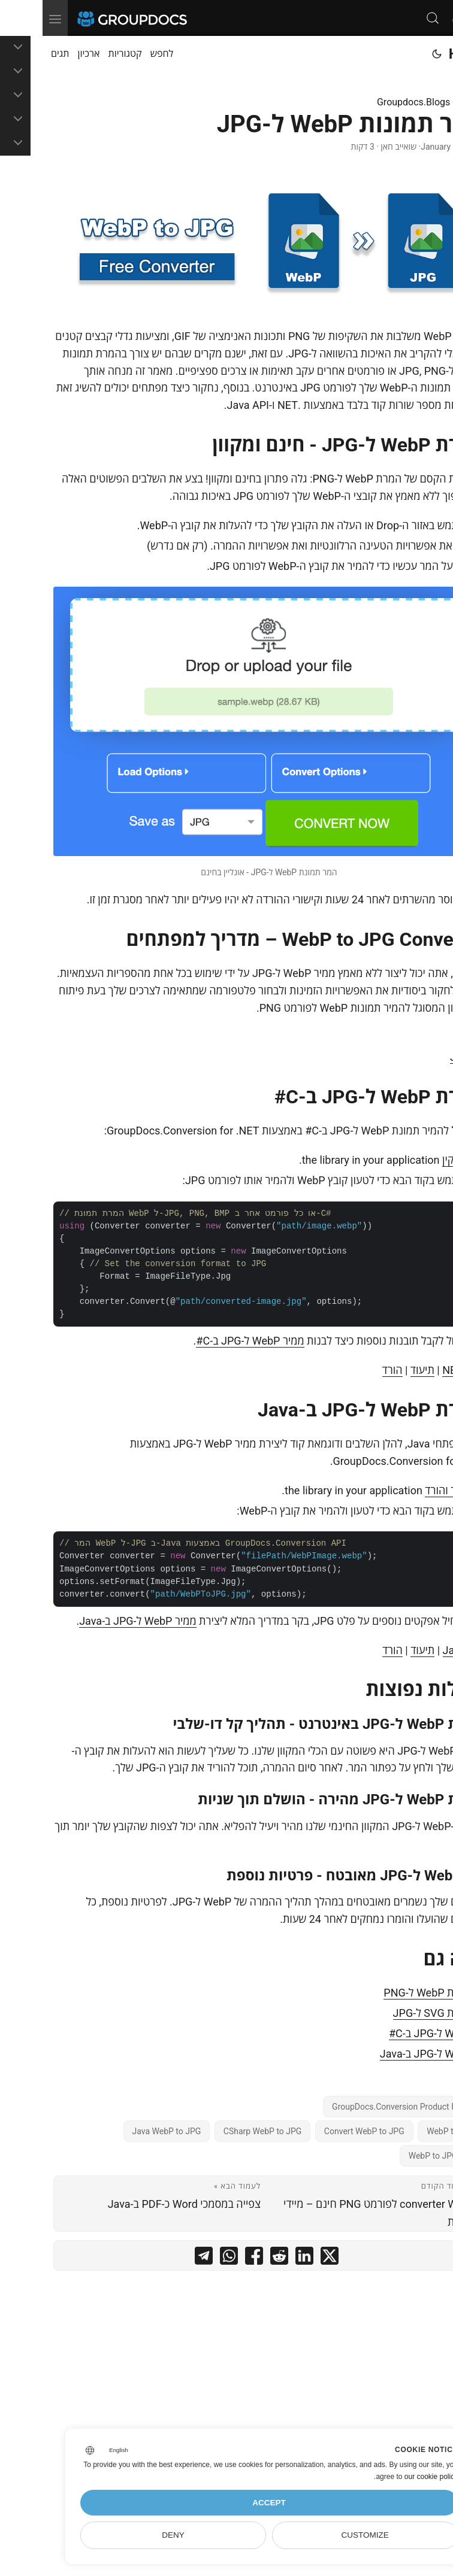  Describe the element at coordinates (322, 2131) in the screenshot. I see `Convert WebP to JPG` at that location.